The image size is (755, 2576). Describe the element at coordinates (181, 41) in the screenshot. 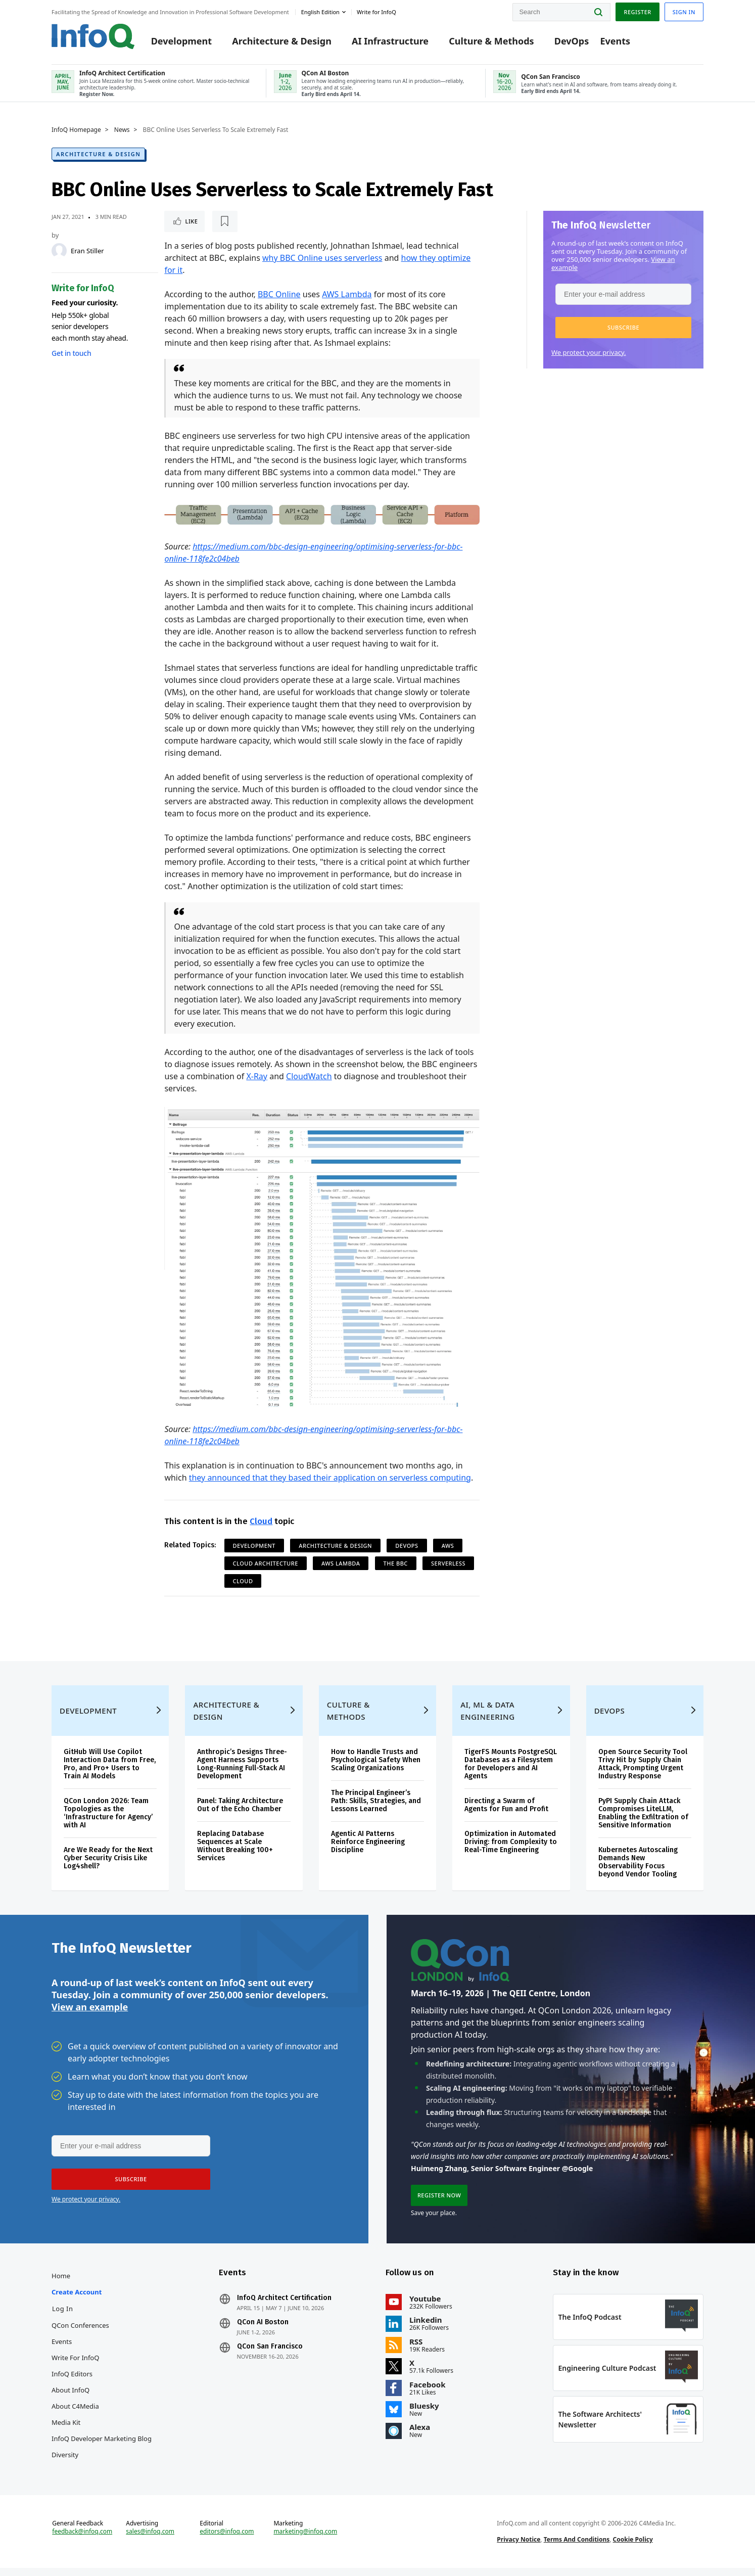

I see `Development` at that location.